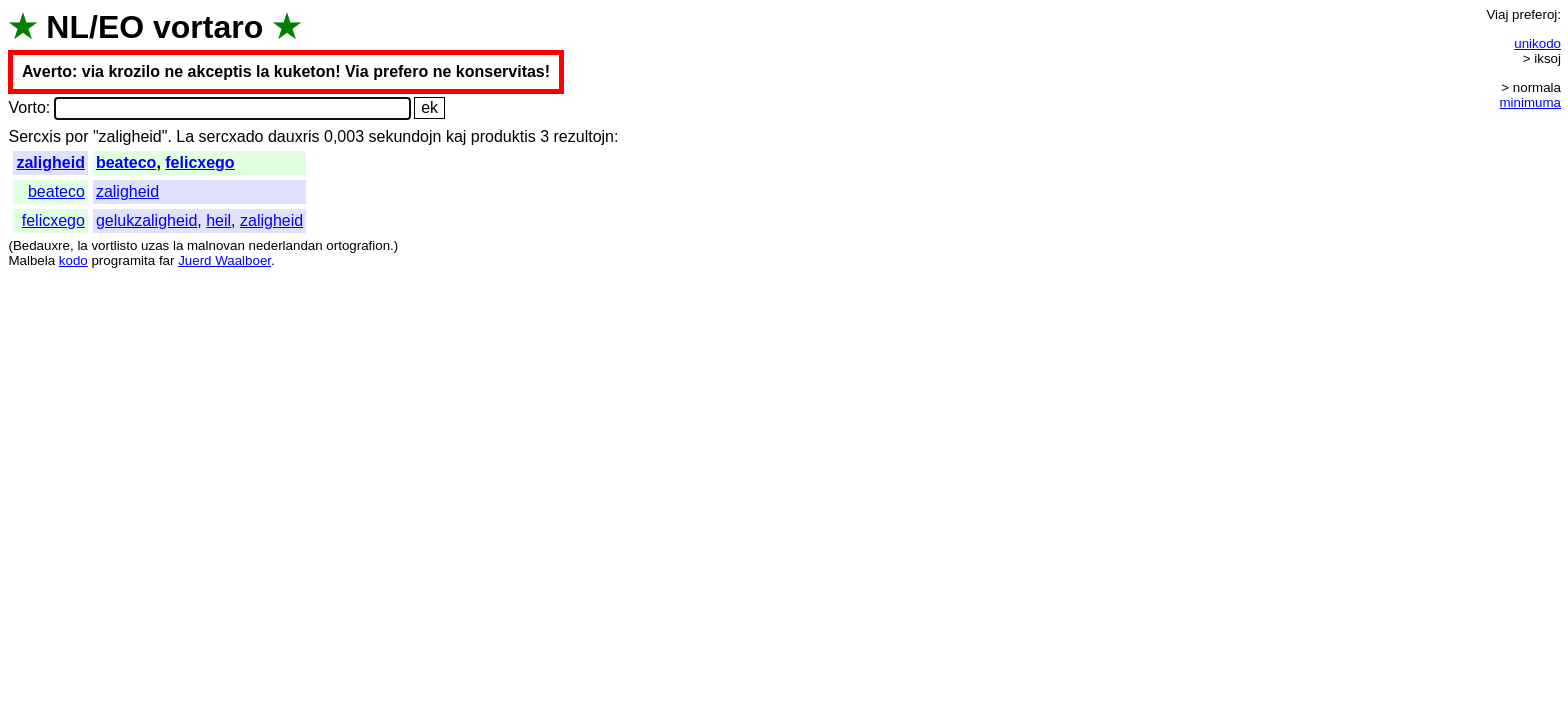  Describe the element at coordinates (167, 260) in the screenshot. I see `far` at that location.